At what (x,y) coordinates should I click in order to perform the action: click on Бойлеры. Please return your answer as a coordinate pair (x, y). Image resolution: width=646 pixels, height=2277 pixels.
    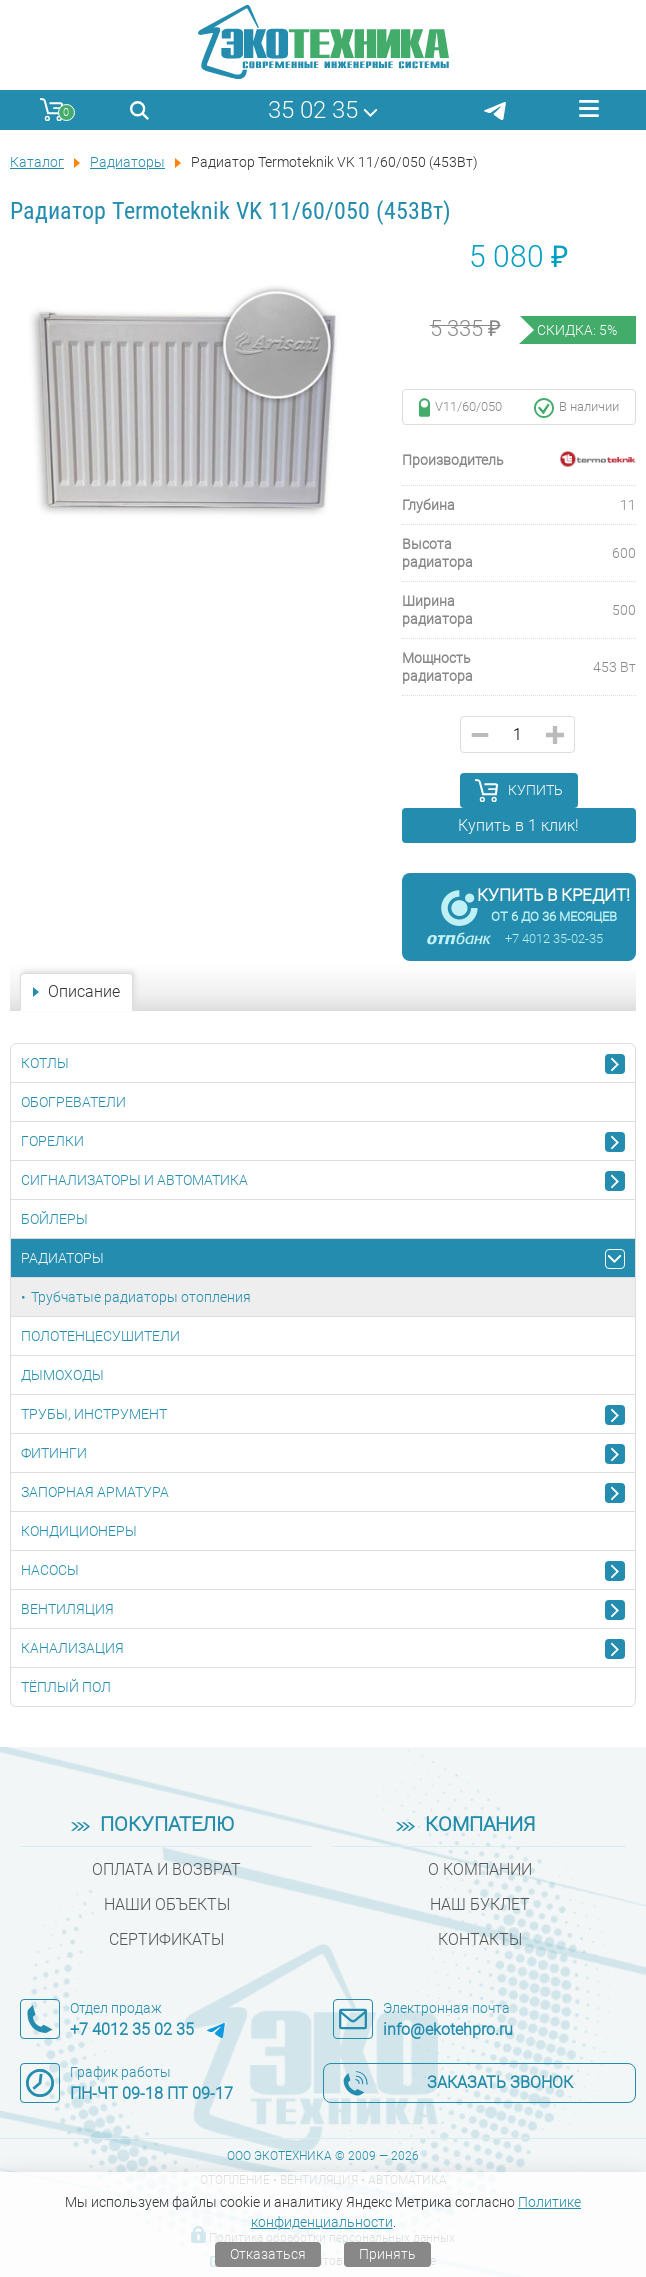
    Looking at the image, I should click on (54, 1219).